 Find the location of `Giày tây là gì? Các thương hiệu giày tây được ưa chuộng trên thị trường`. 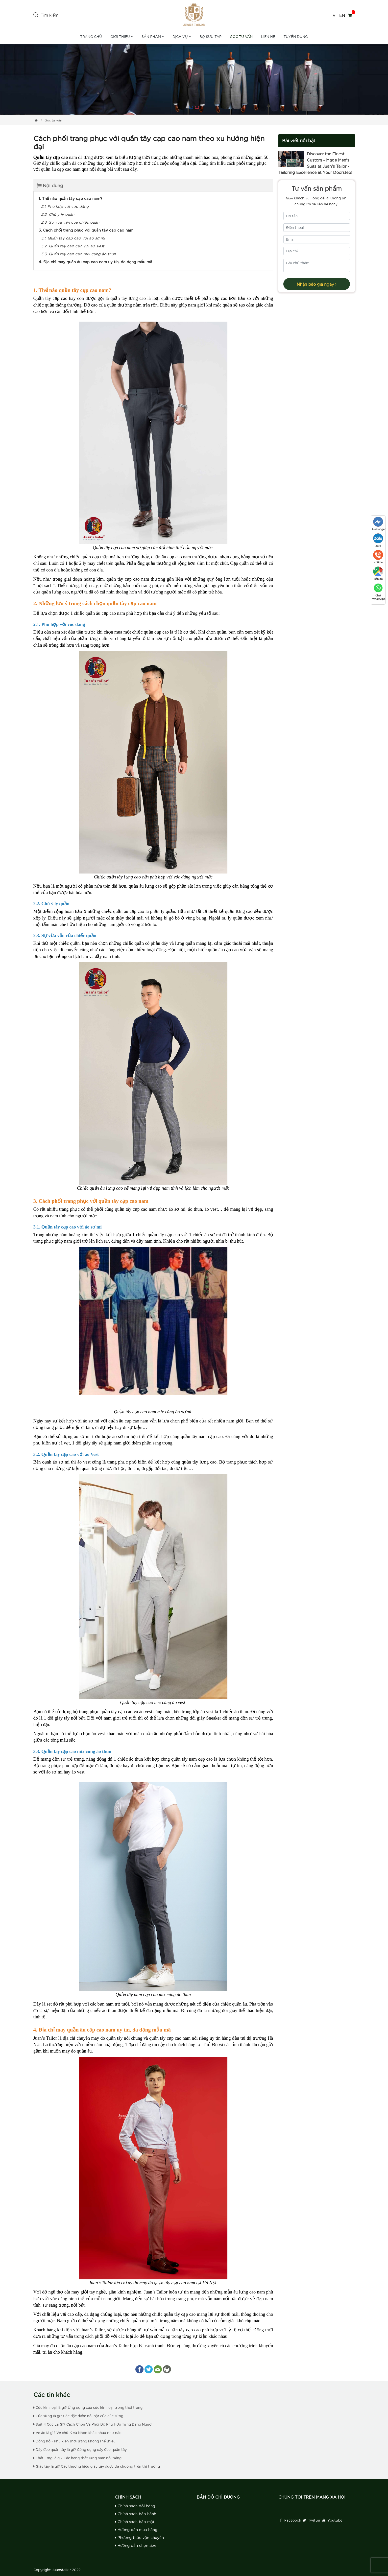

Giày tây là gì? Các thương hiệu giày tây được ưa chuộng trên thị trường is located at coordinates (96, 2466).